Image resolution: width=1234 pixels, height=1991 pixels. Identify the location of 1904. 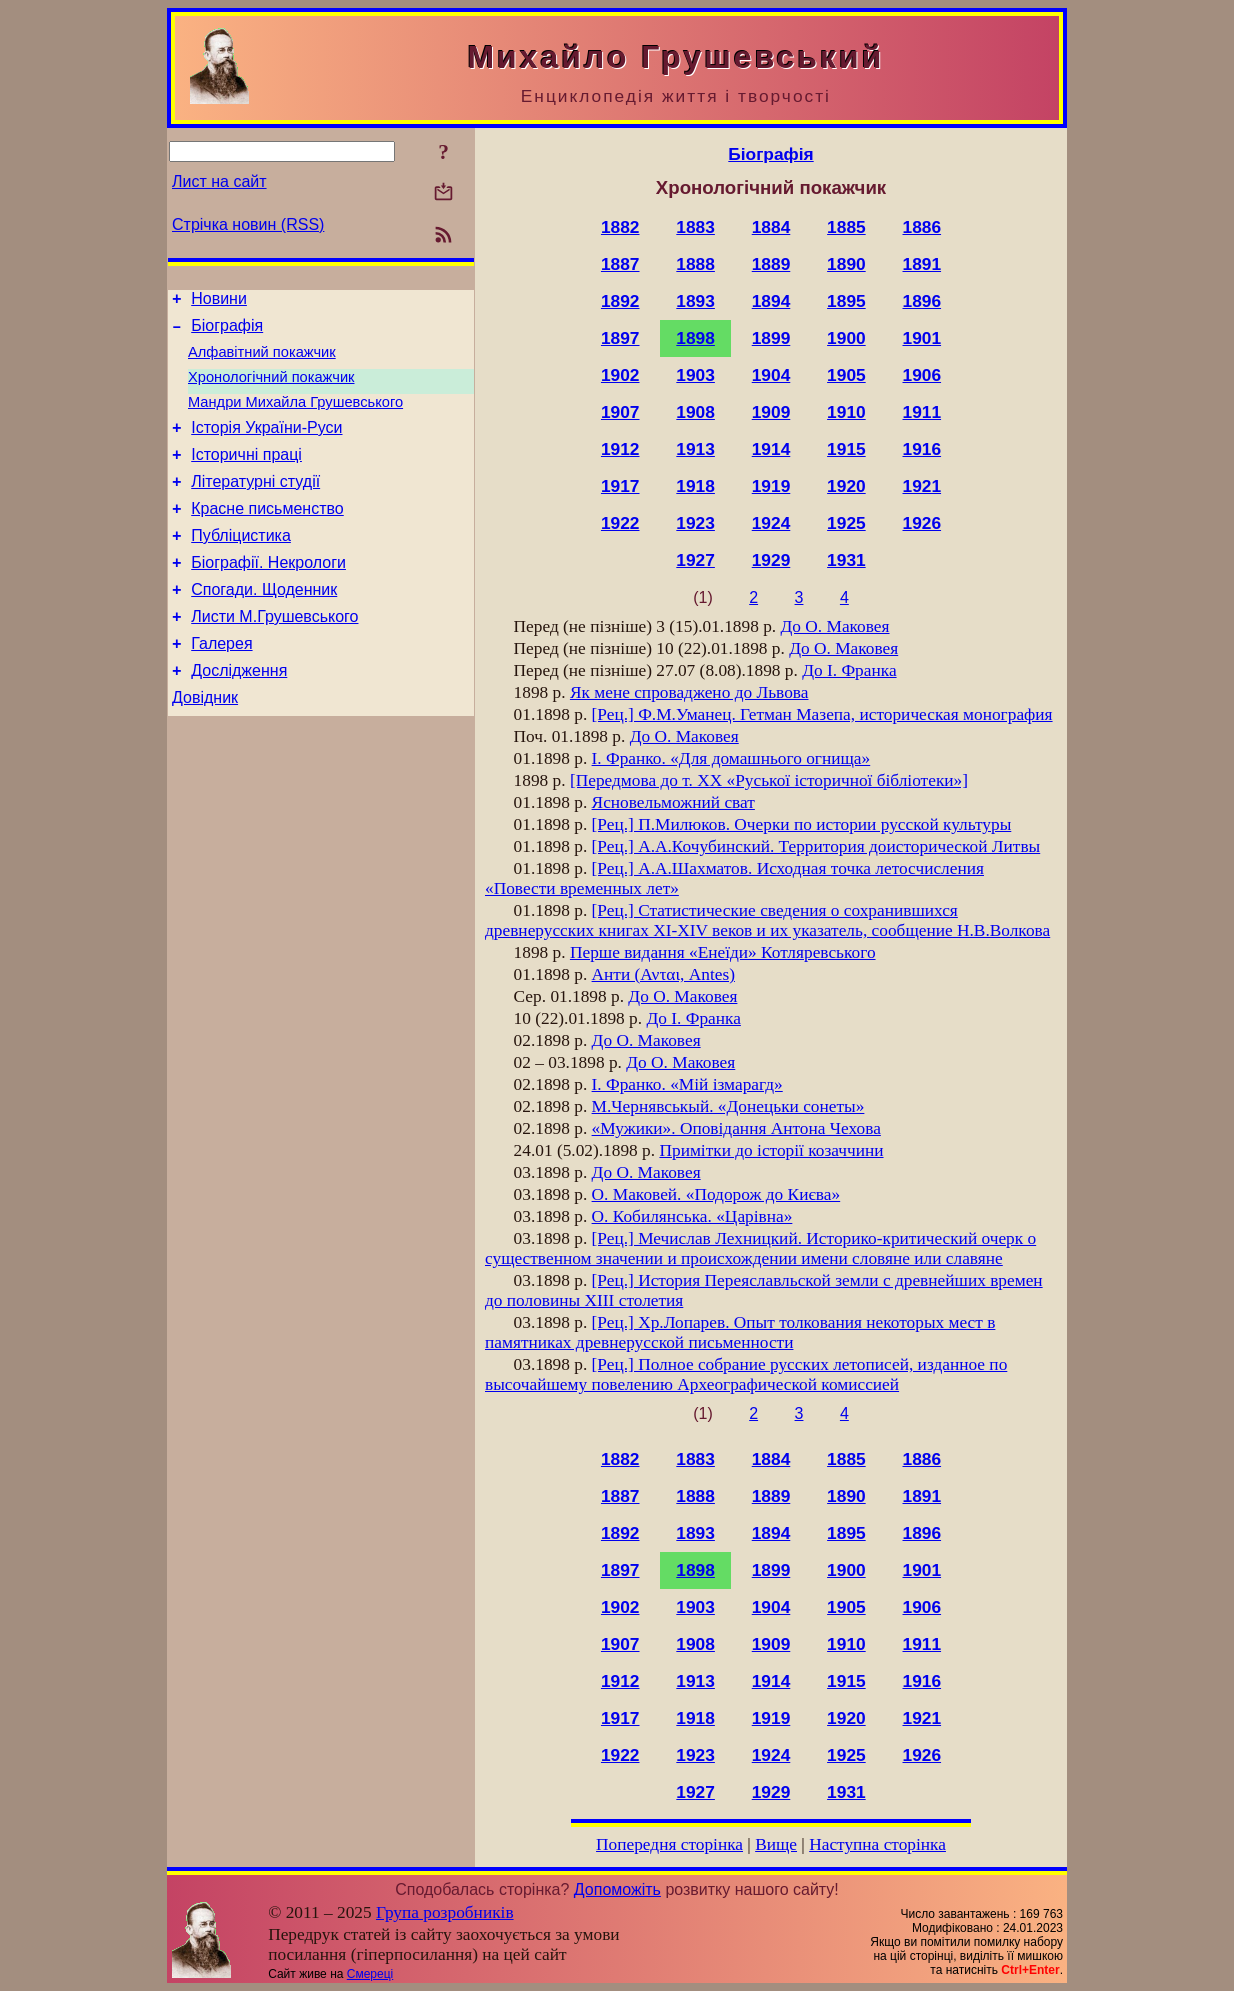
(771, 375).